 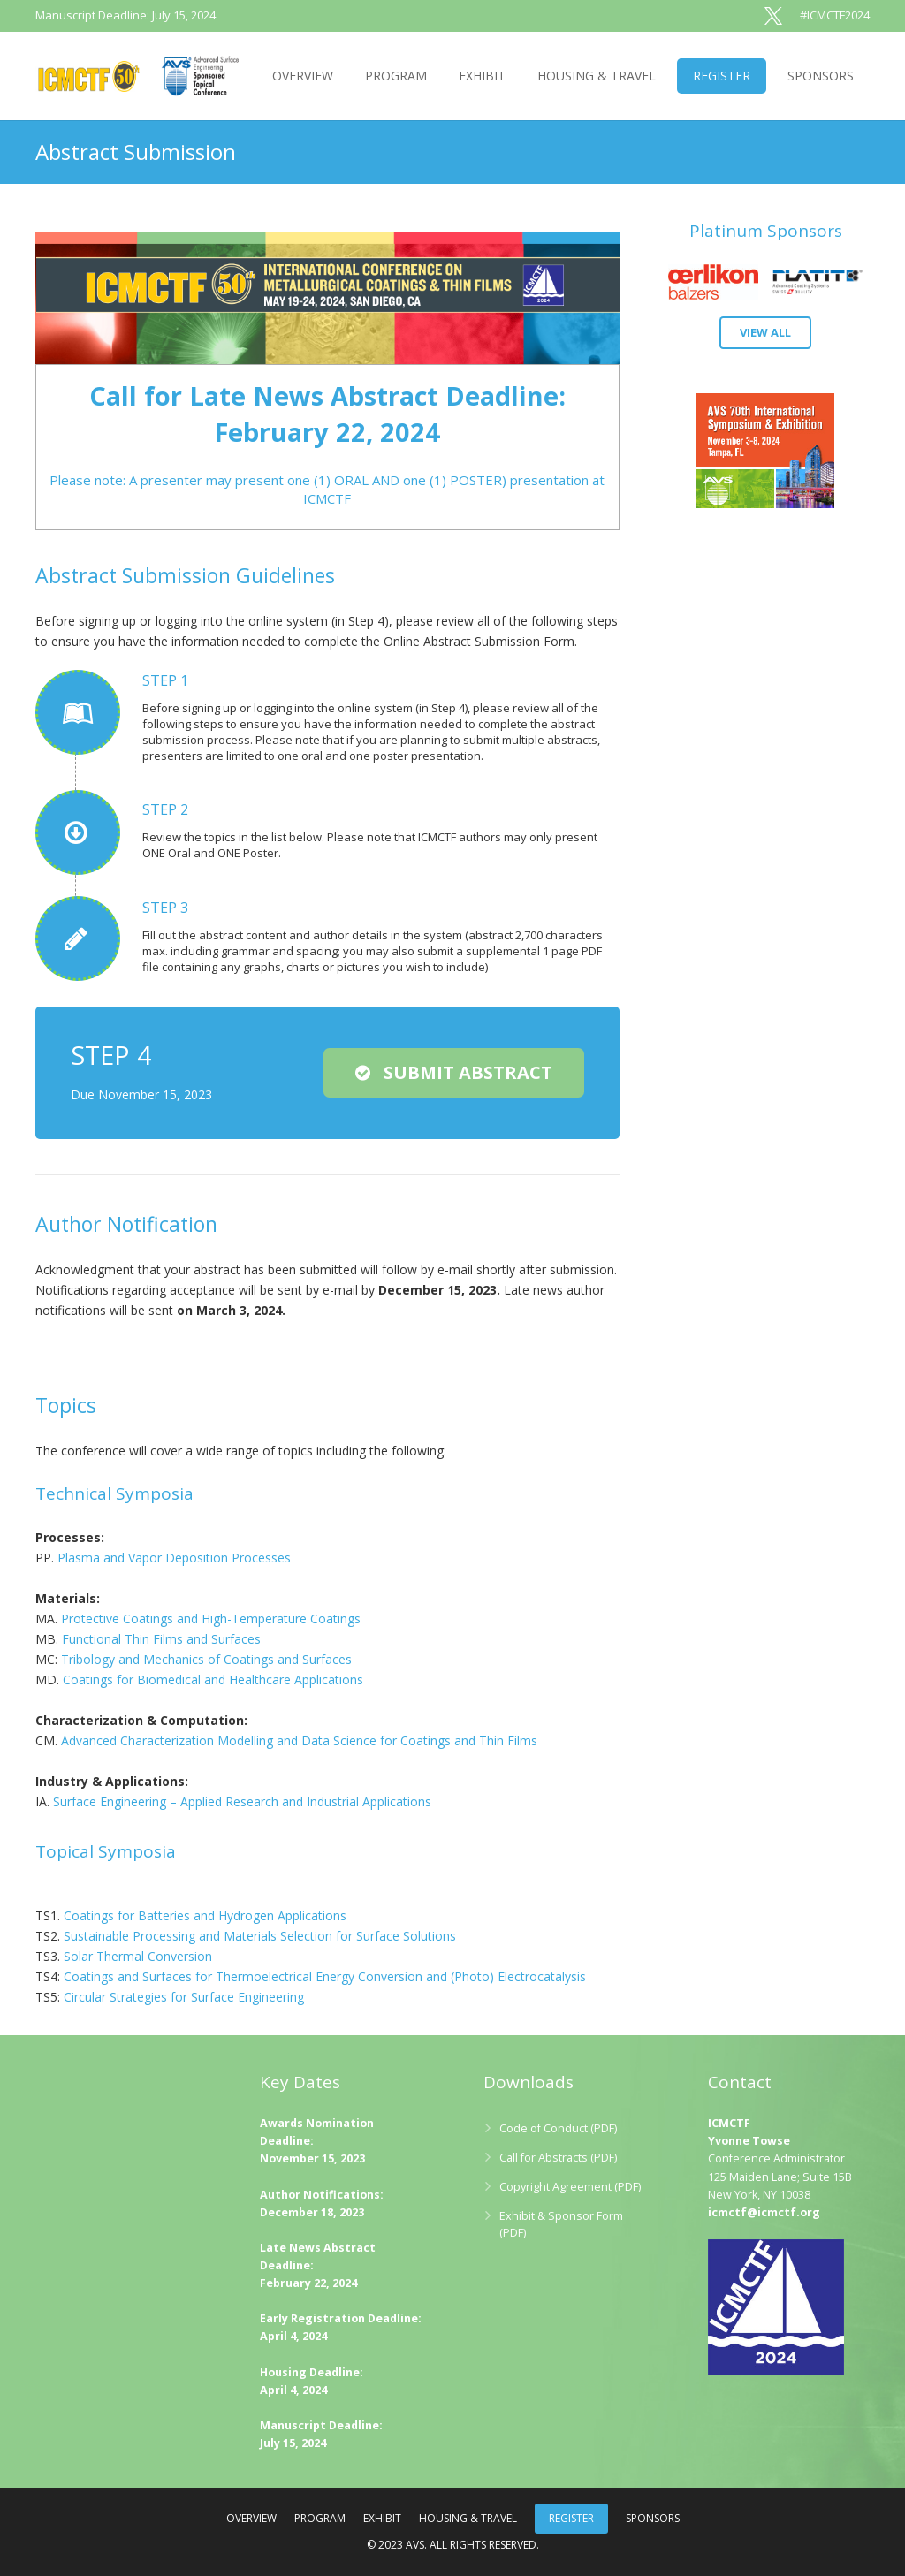 What do you see at coordinates (184, 1996) in the screenshot?
I see `Circular Strategies for Surface Engineering` at bounding box center [184, 1996].